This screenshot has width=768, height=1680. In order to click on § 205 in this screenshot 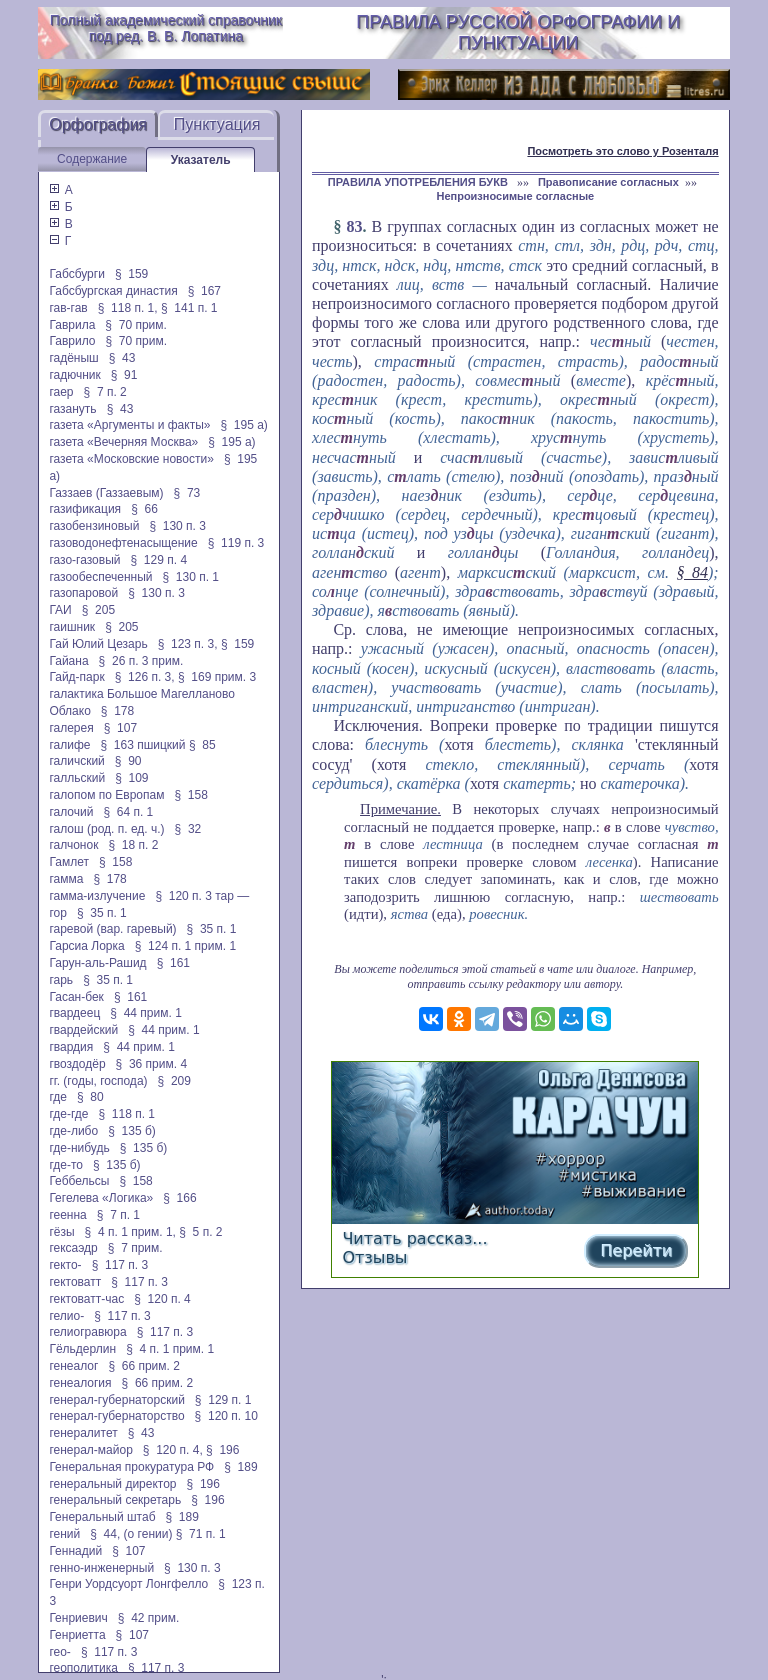, I will do `click(98, 610)`.